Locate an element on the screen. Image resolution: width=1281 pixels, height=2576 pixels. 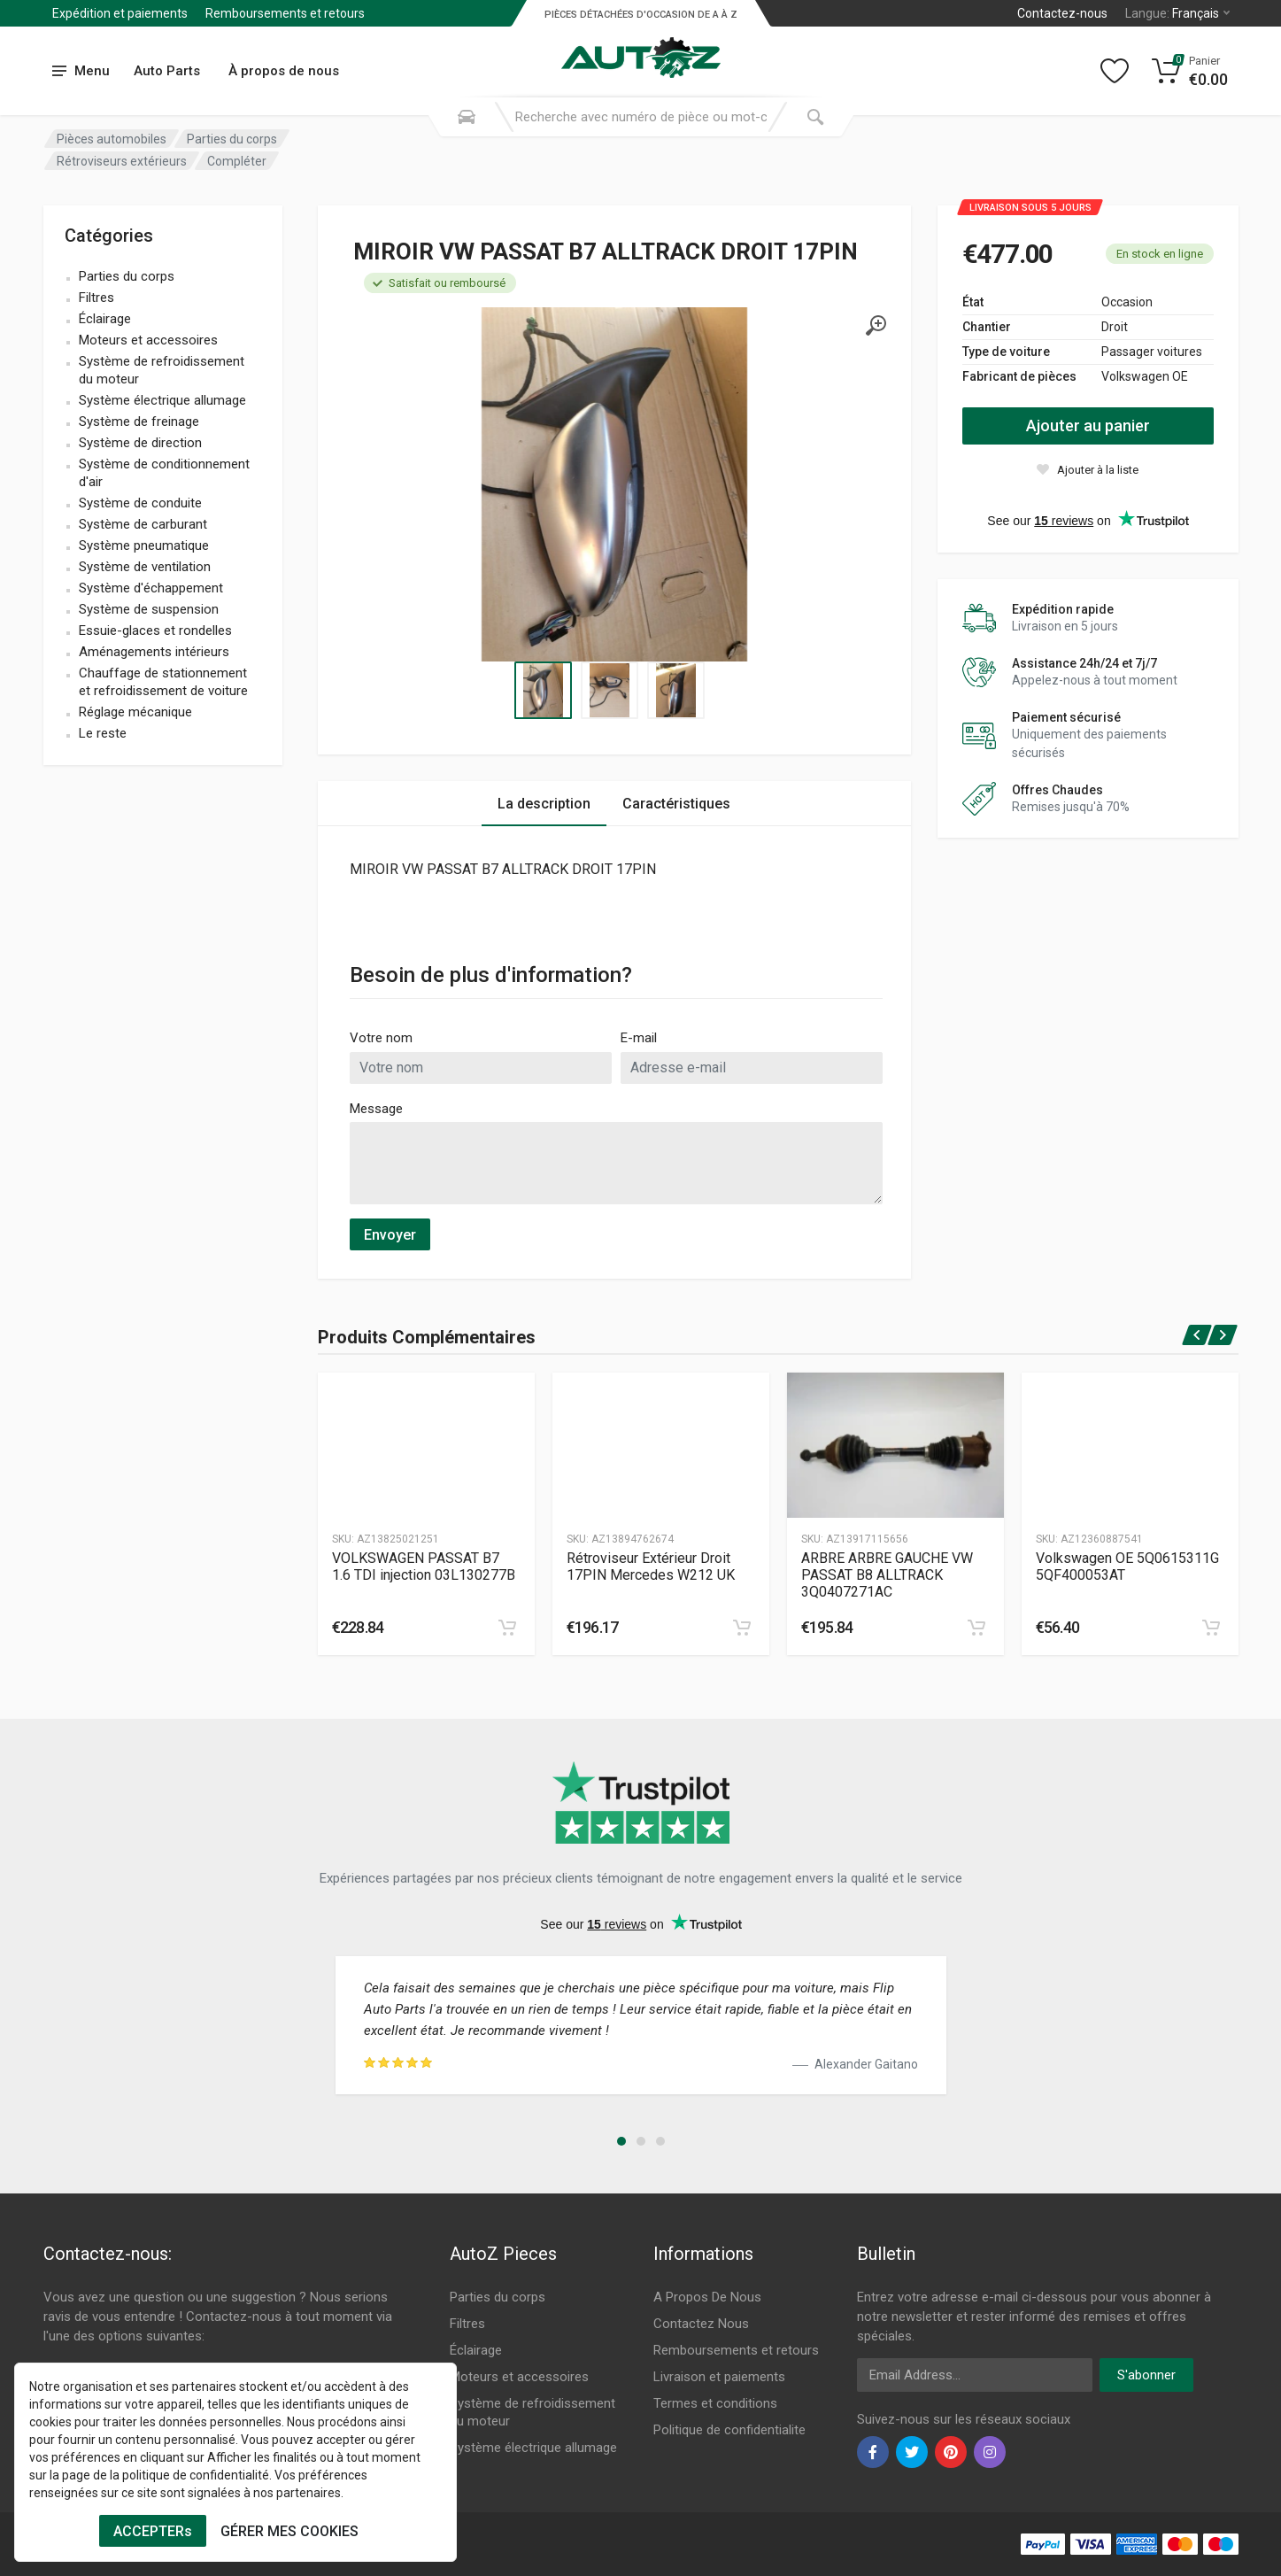
Éclairage [name] is located at coordinates (105, 319).